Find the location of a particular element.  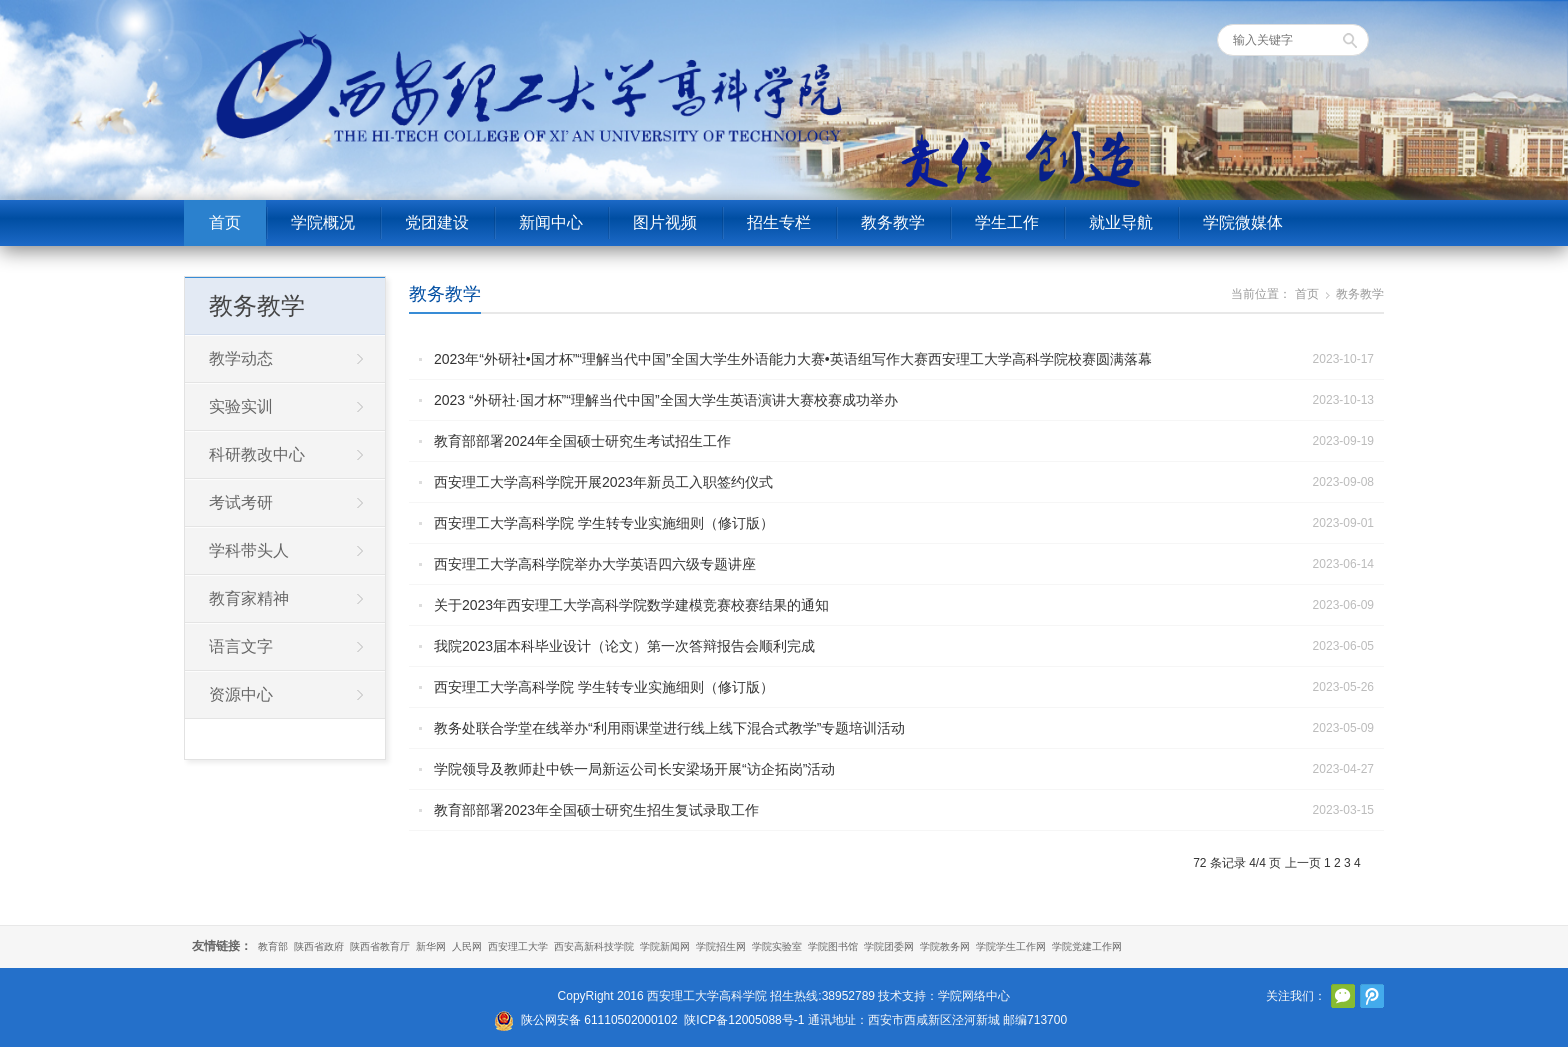

陕ICP备12005088号-1 is located at coordinates (744, 1020).